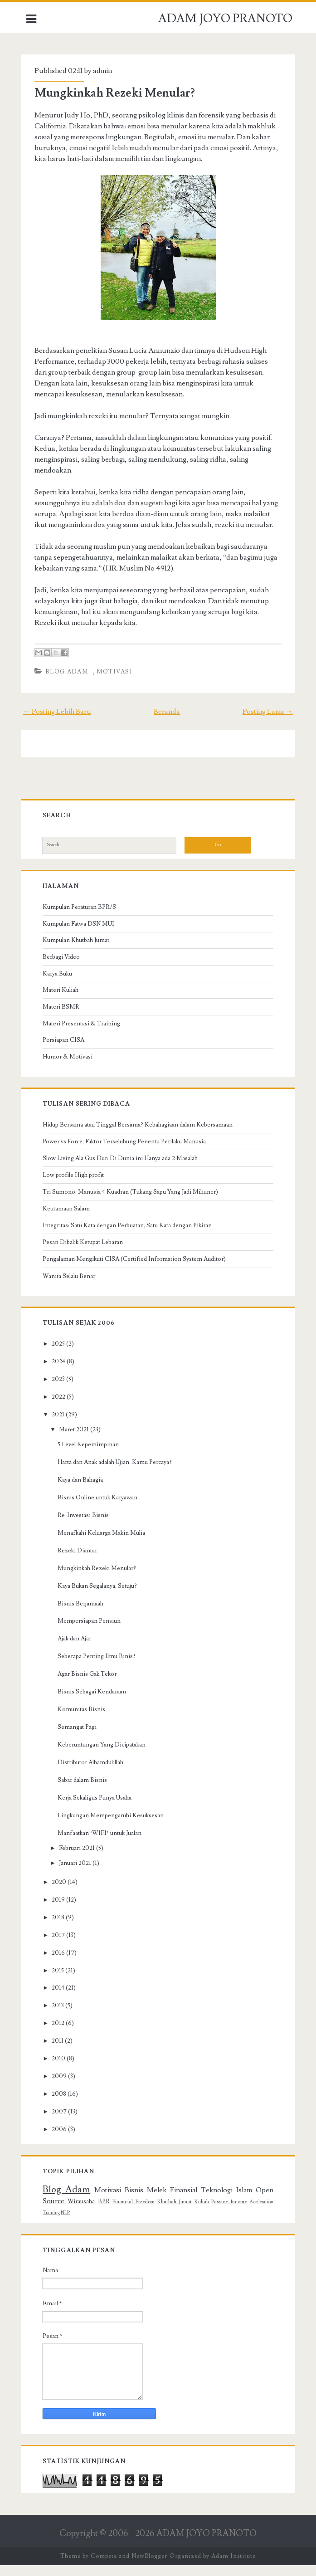 Image resolution: width=316 pixels, height=2576 pixels. Describe the element at coordinates (61, 2069) in the screenshot. I see `2010` at that location.